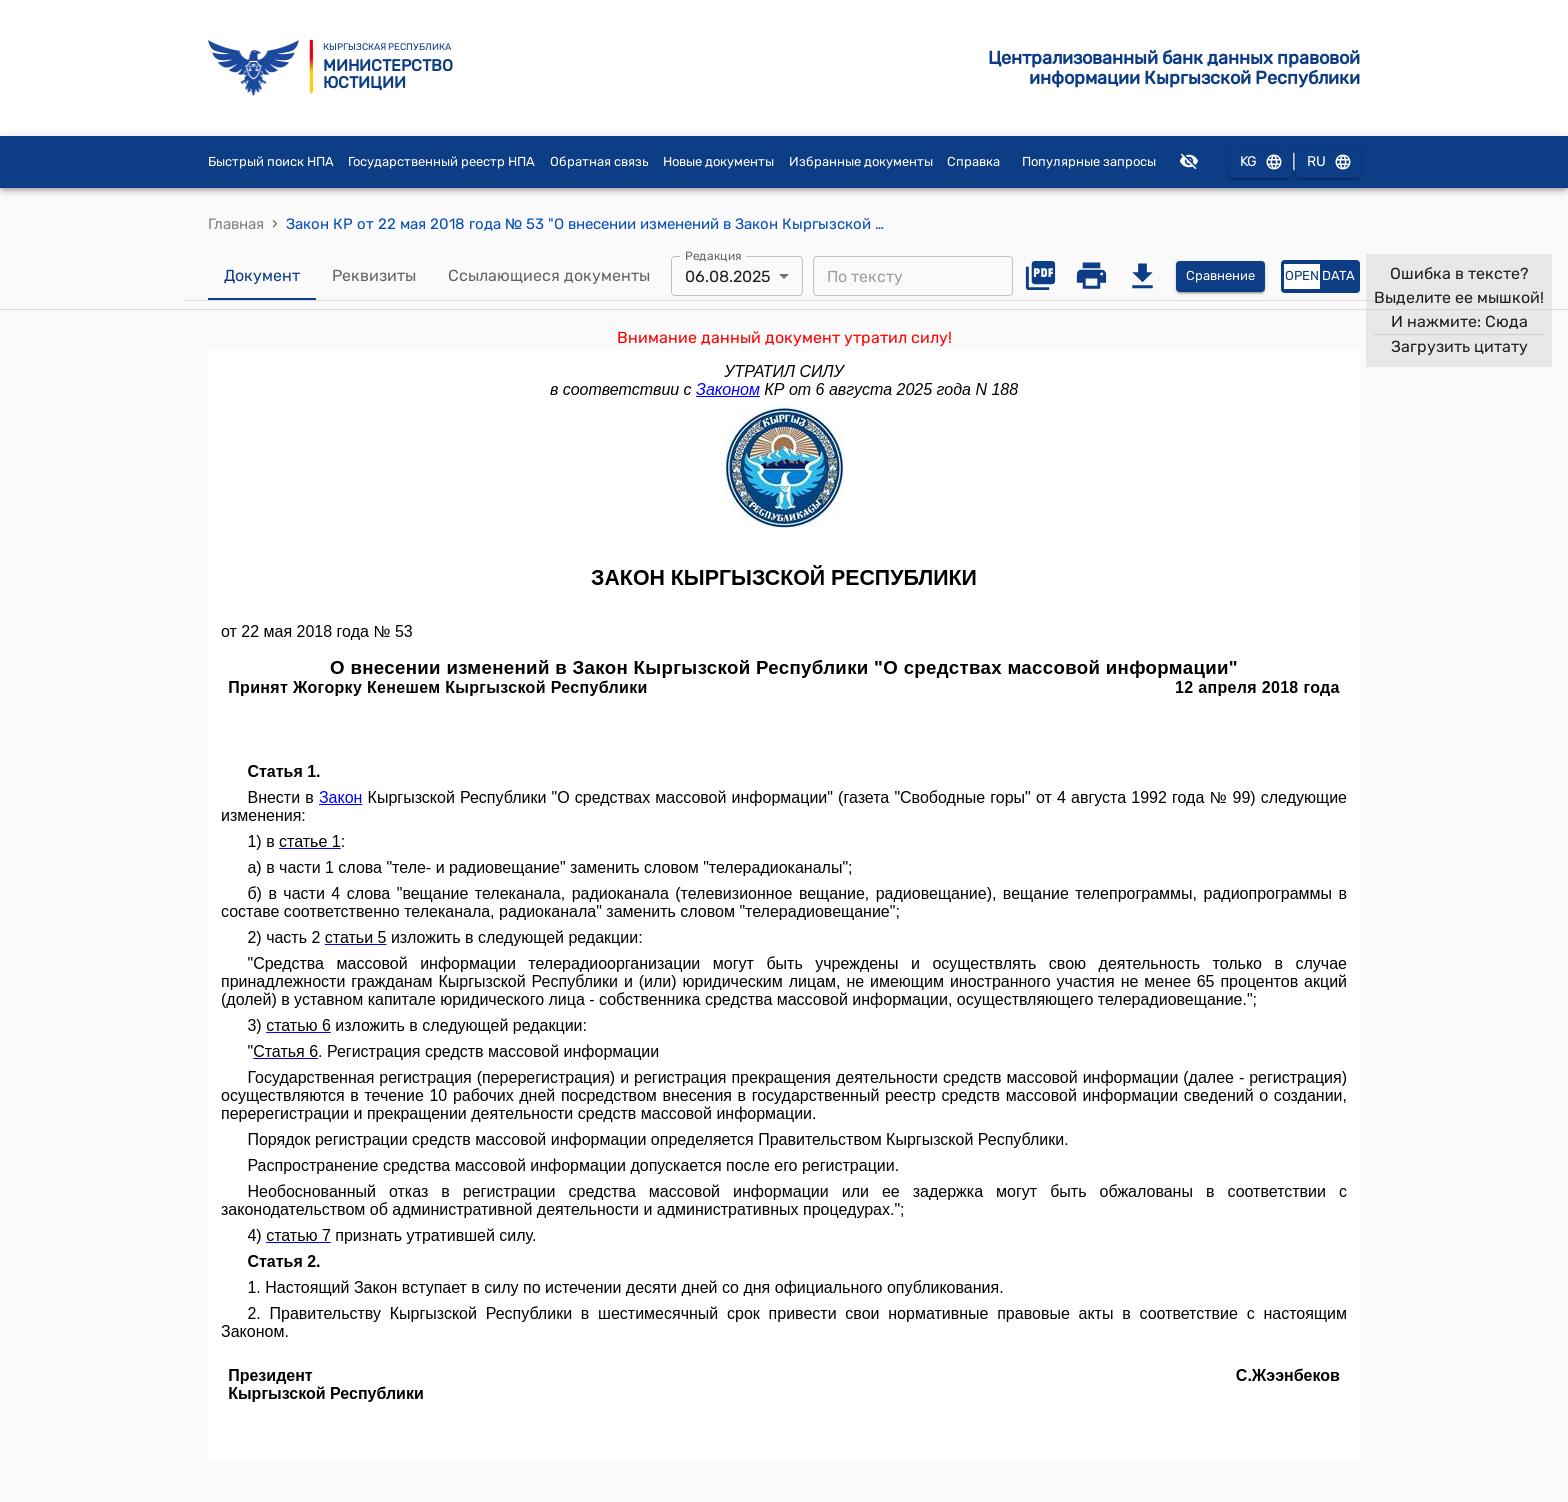 This screenshot has width=1568, height=1502. Describe the element at coordinates (1260, 162) in the screenshot. I see `KG` at that location.